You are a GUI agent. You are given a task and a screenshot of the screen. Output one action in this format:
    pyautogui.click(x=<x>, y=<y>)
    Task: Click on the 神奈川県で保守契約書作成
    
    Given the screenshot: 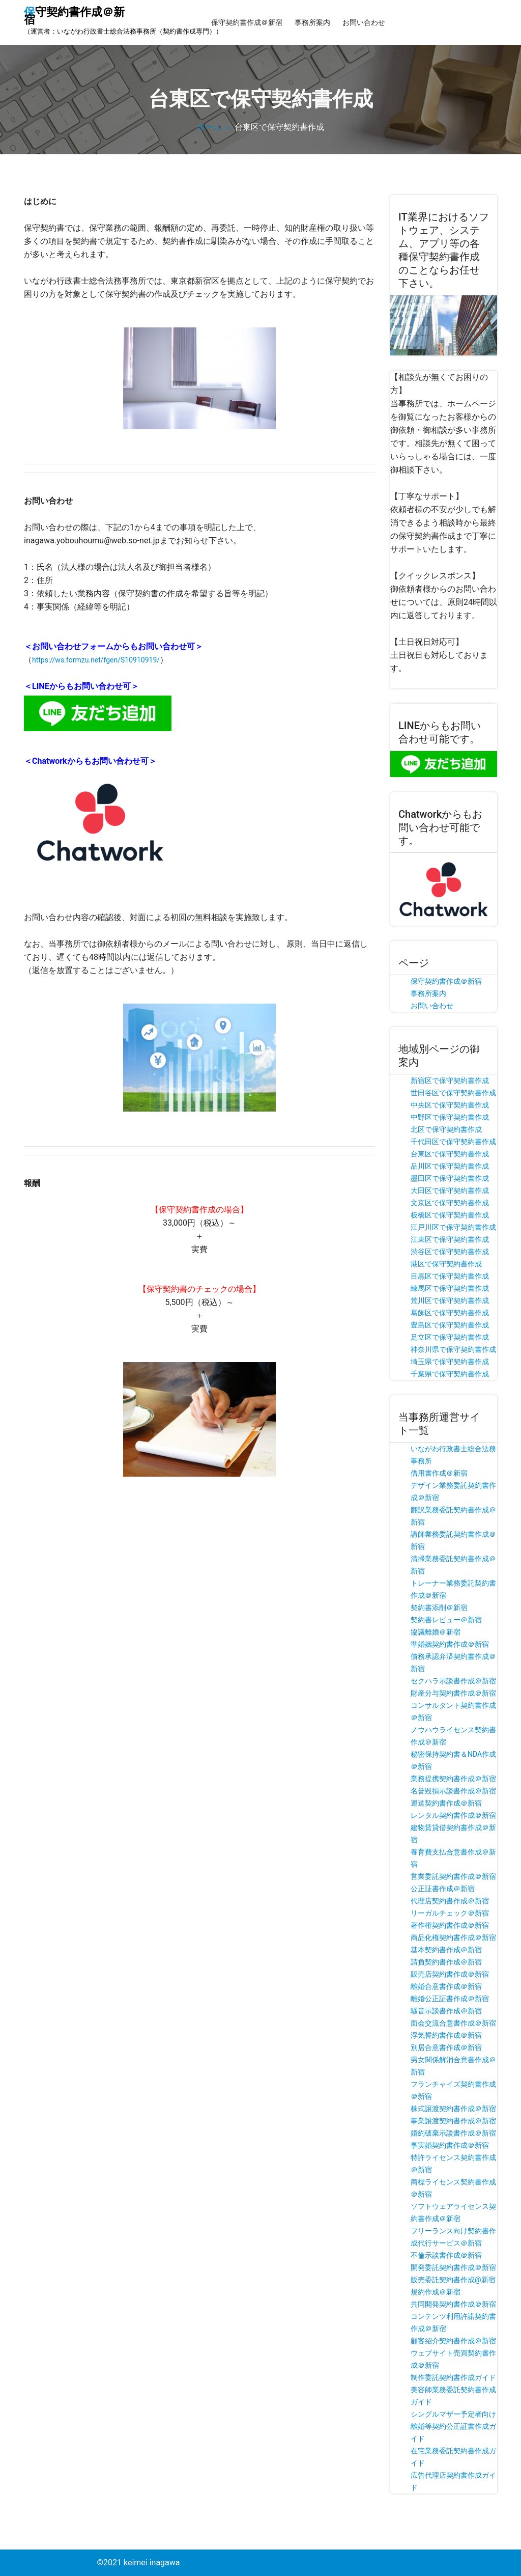 What is the action you would take?
    pyautogui.click(x=453, y=1349)
    